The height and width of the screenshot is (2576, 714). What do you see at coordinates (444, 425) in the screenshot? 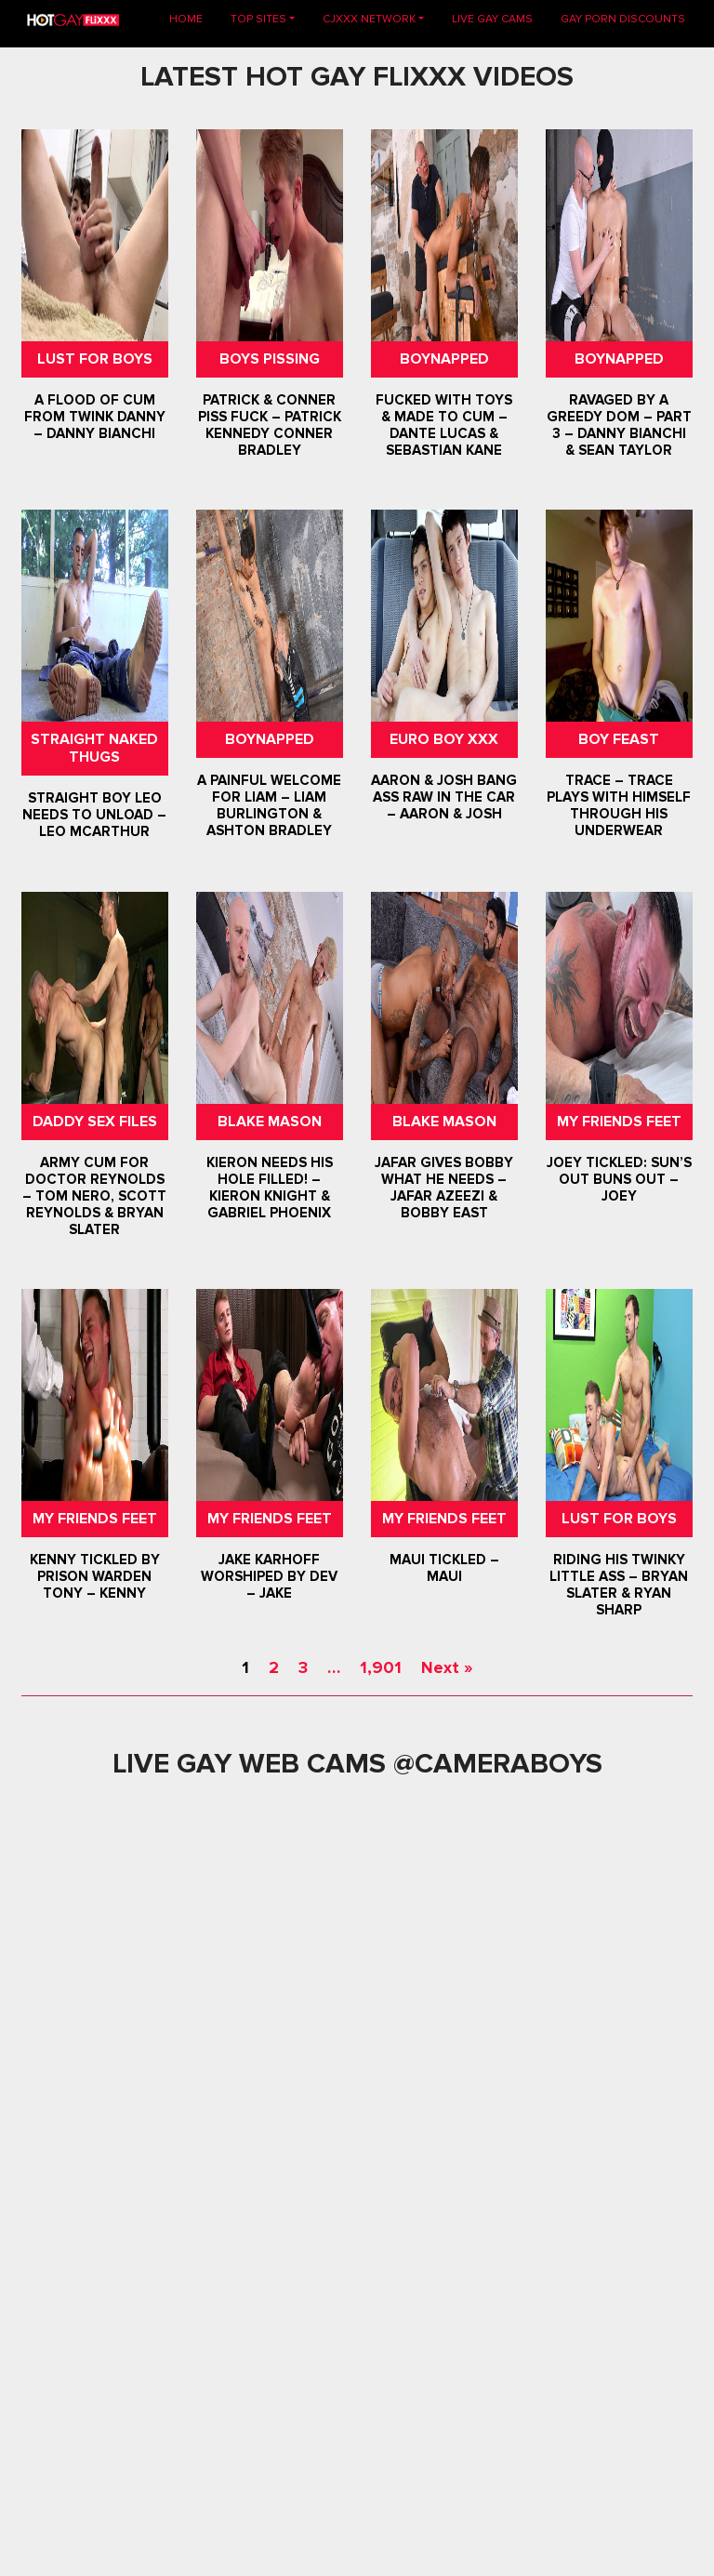
I see `Fucked With Toys & Made To Cum – Dante Lucas & Sebastian Kane` at bounding box center [444, 425].